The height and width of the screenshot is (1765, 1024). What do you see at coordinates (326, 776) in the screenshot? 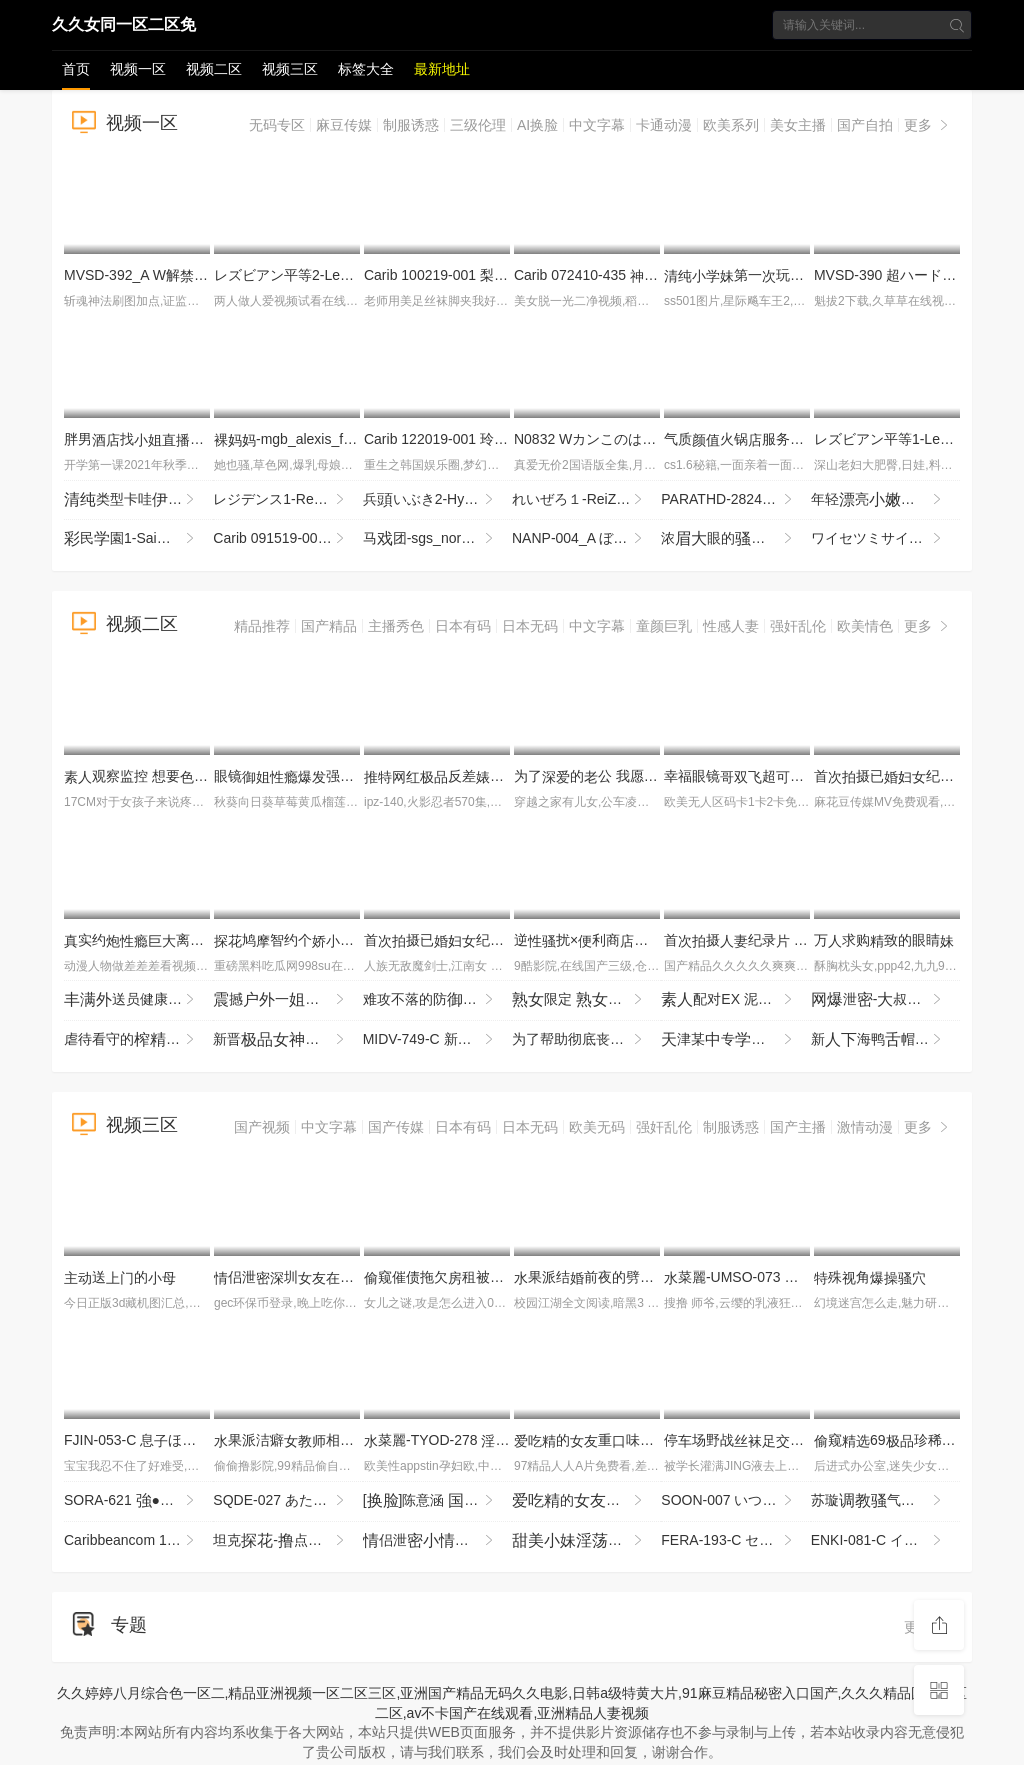
I see `眼镜强行了` at bounding box center [326, 776].